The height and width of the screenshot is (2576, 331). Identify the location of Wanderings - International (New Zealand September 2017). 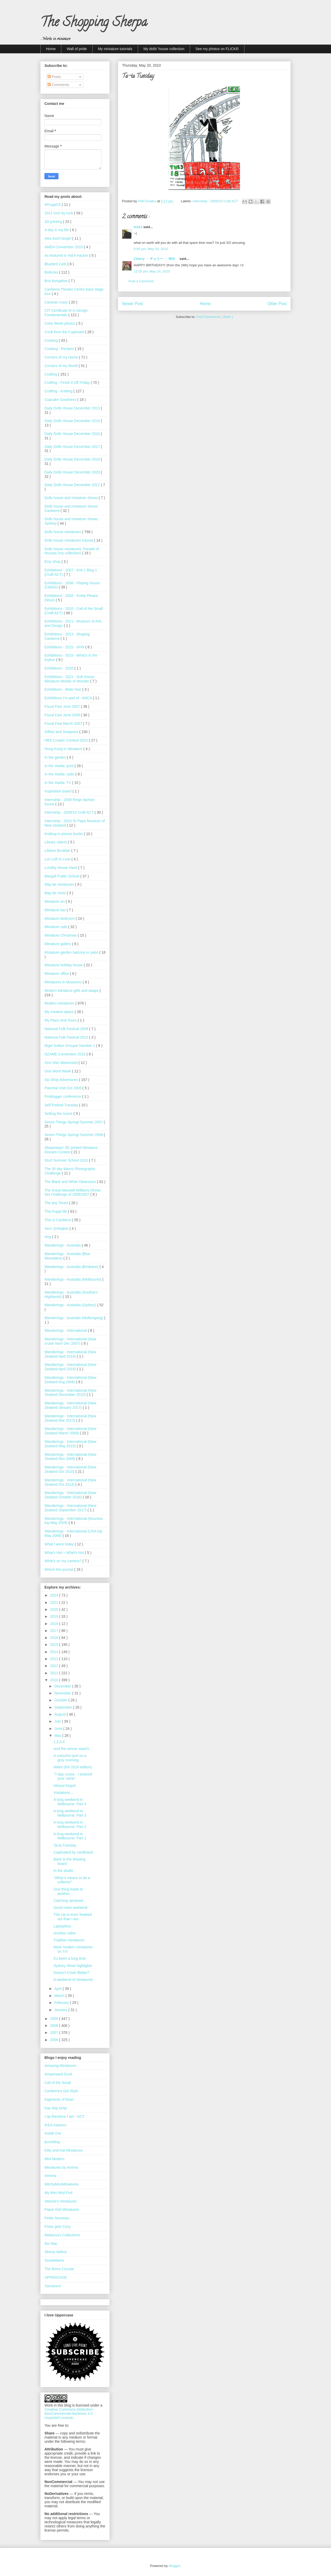
(70, 1508).